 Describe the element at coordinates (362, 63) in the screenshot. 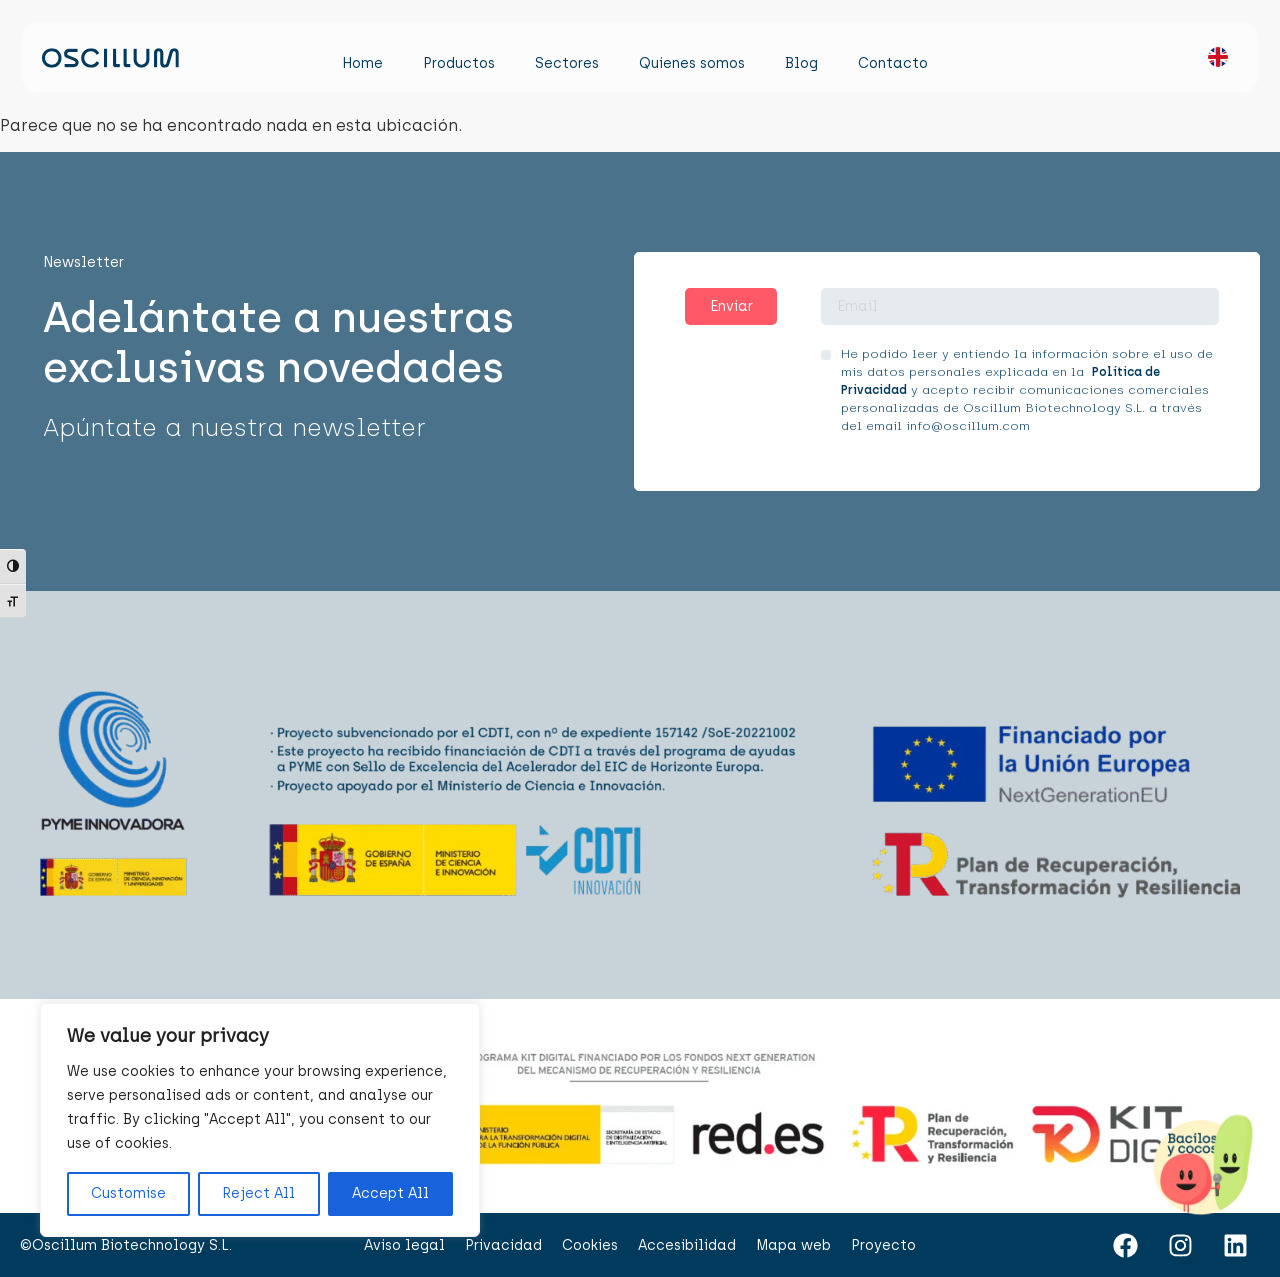

I see `Home` at that location.